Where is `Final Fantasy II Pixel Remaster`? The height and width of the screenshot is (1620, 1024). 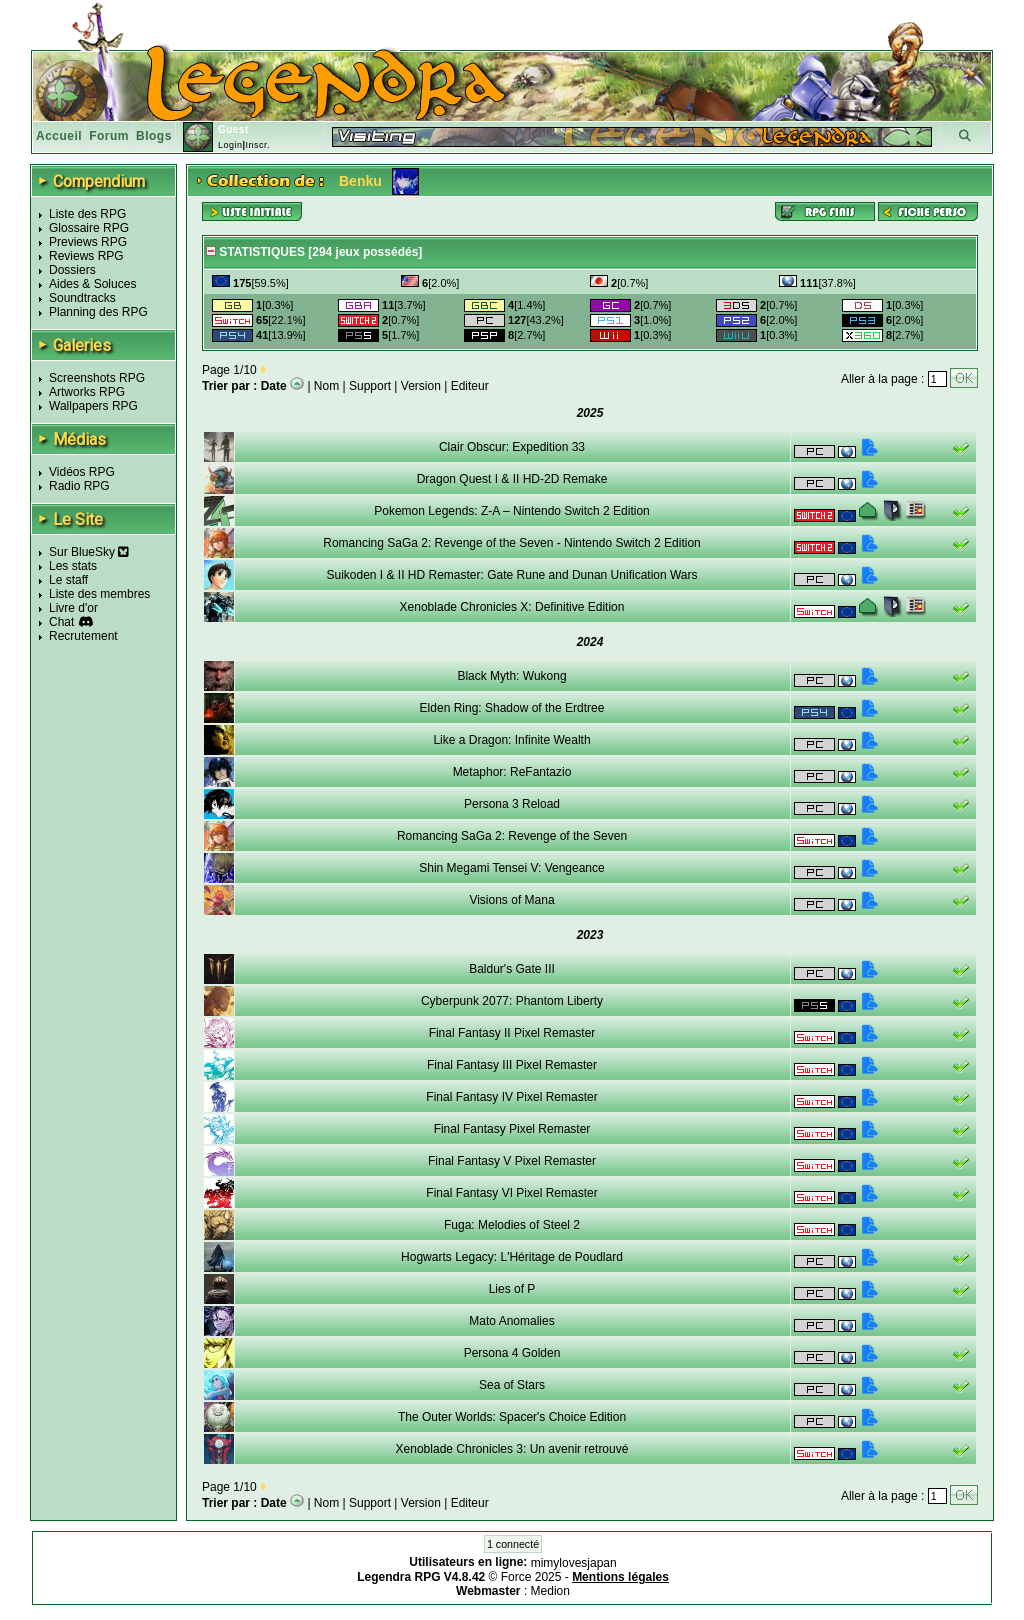 Final Fantasy II Pixel Remaster is located at coordinates (512, 1033).